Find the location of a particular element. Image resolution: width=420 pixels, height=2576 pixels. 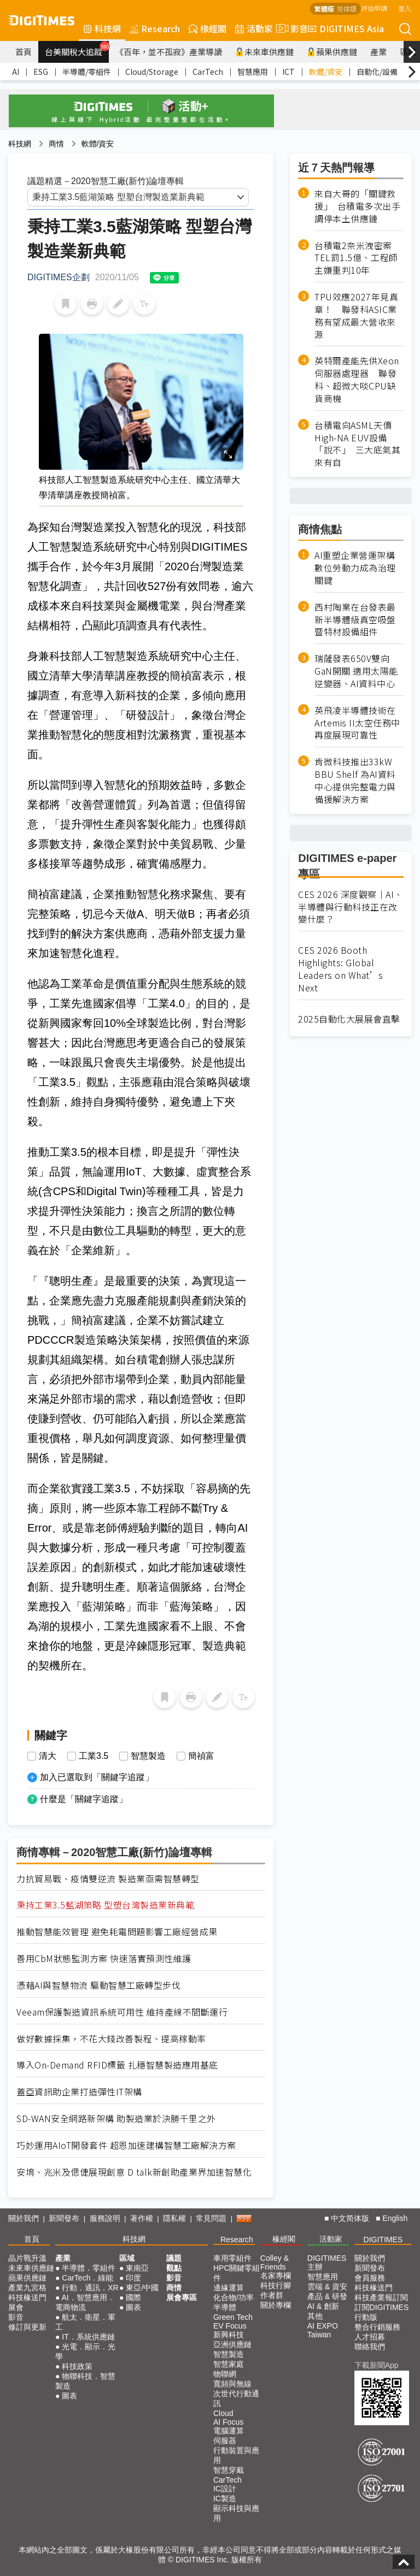

東亞/中國 is located at coordinates (142, 2287).